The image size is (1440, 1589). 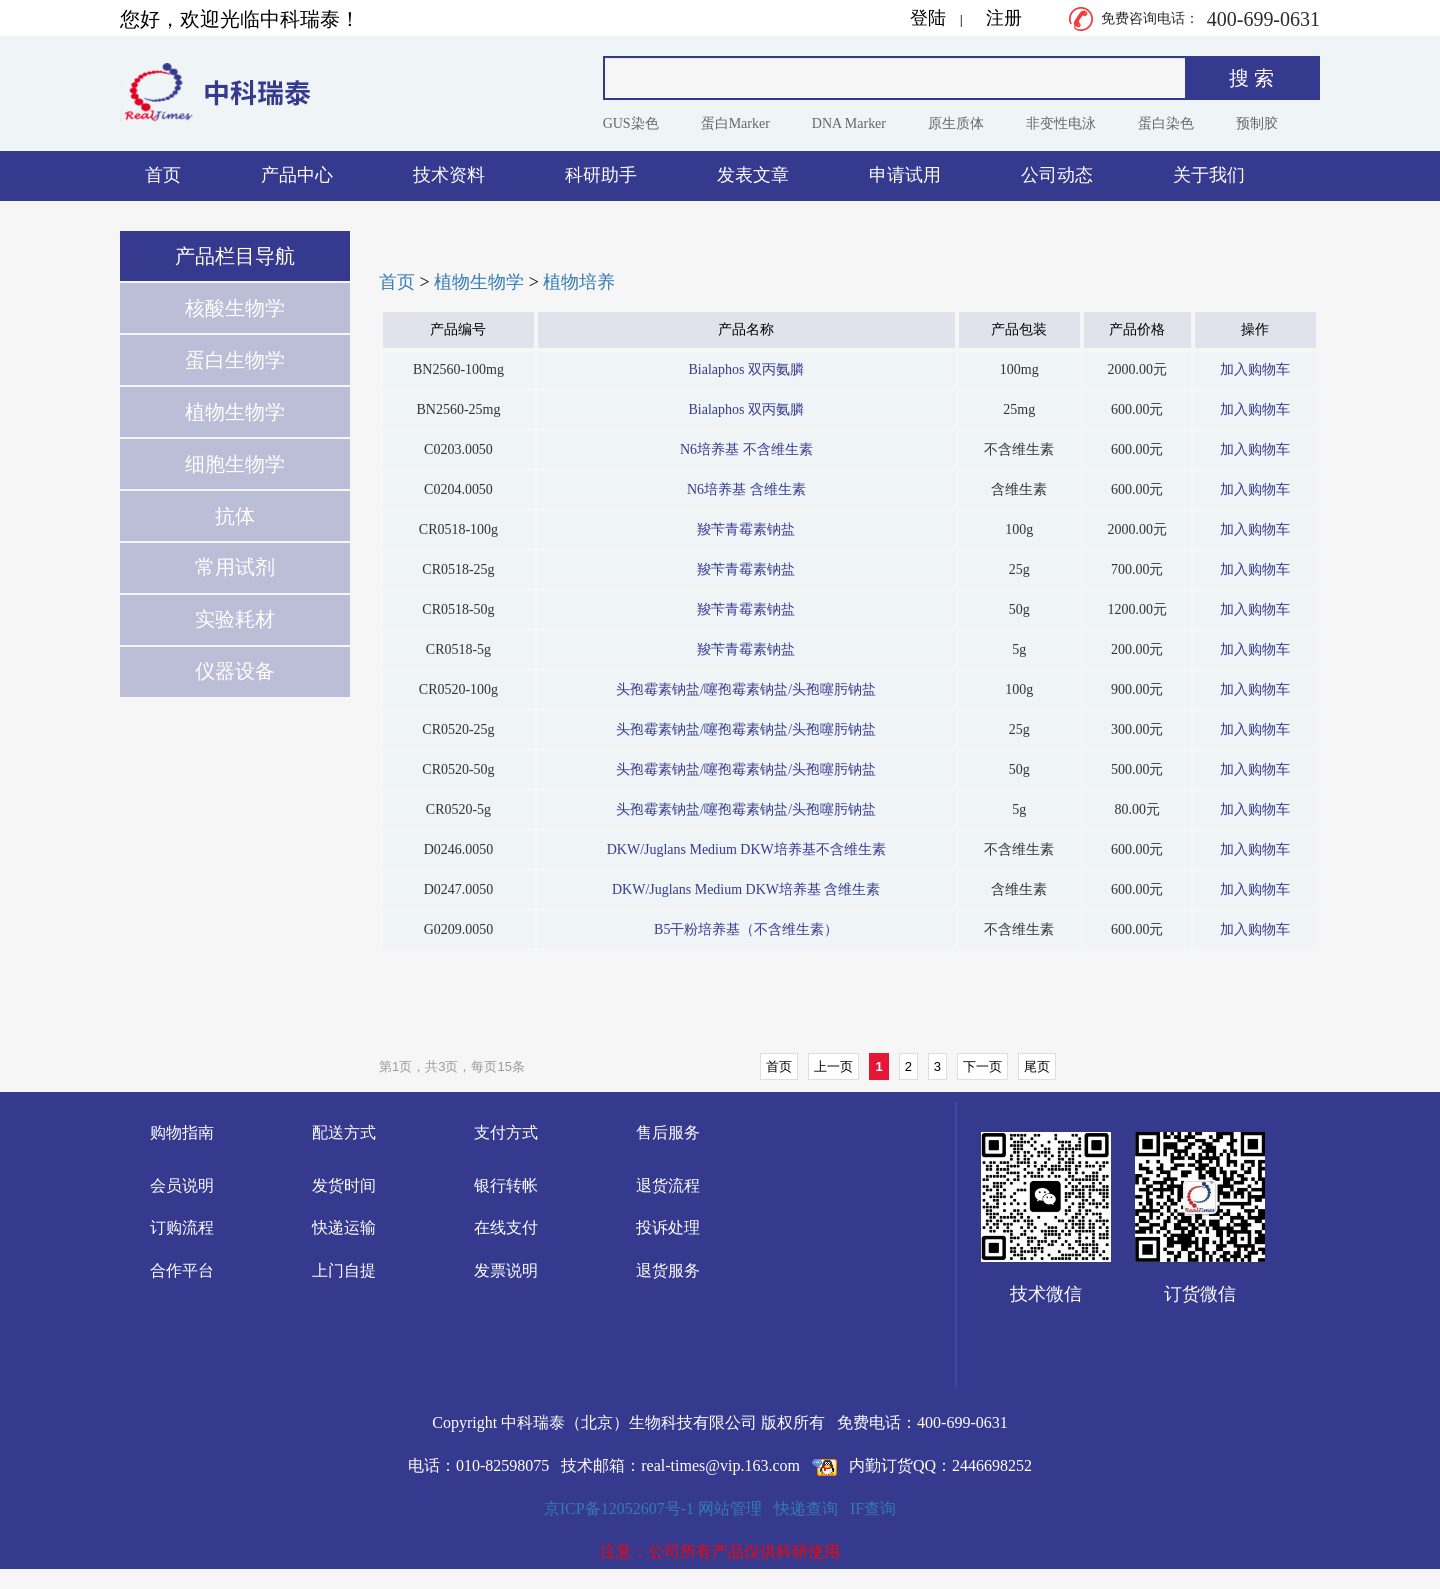 What do you see at coordinates (753, 175) in the screenshot?
I see `发表文章` at bounding box center [753, 175].